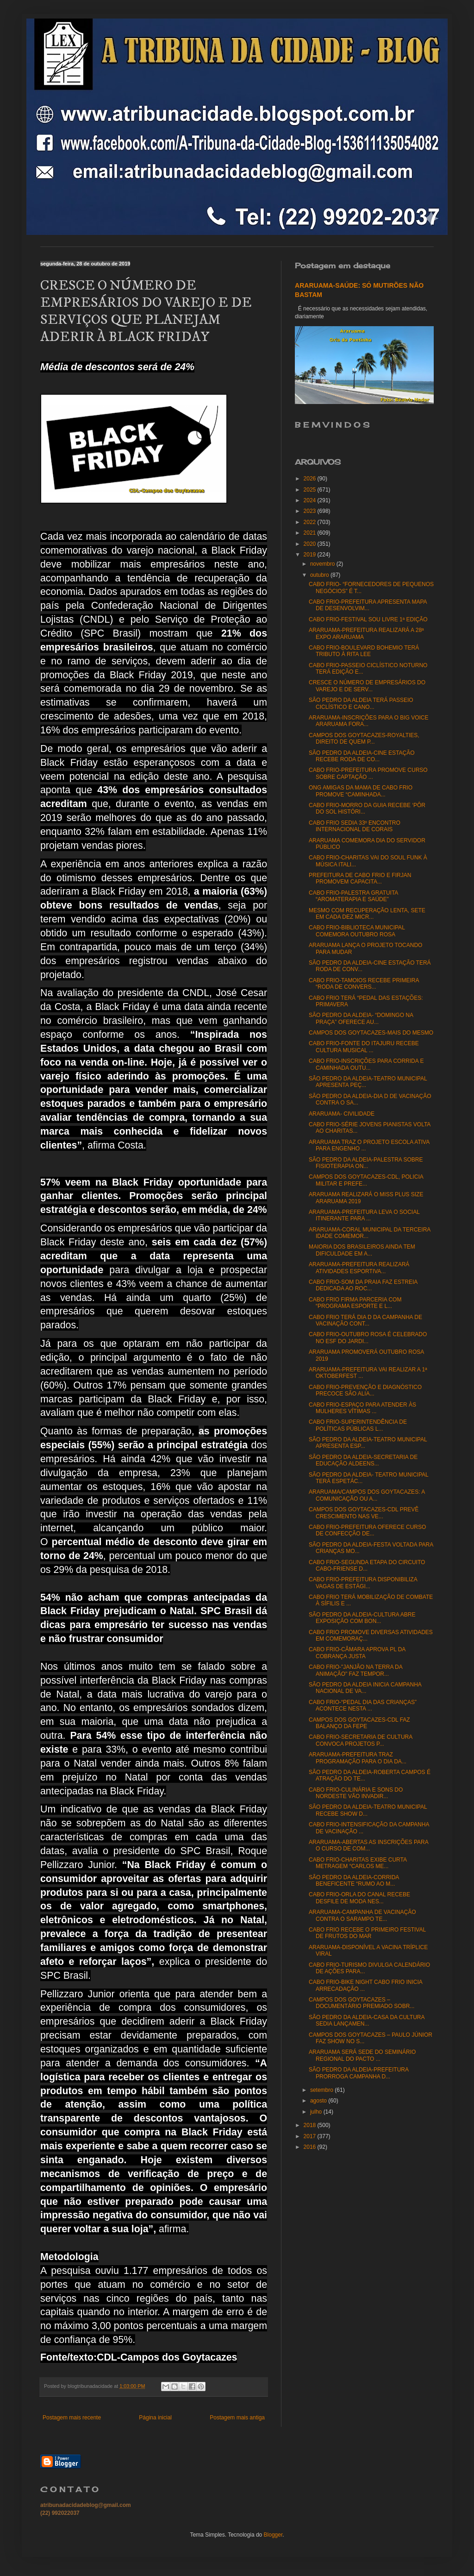 The image size is (474, 2576). I want to click on SÃO PEDRO DA ALDEIA-SECRETARIA DE EDUCAÇÃO ALDEENS..., so click(363, 1460).